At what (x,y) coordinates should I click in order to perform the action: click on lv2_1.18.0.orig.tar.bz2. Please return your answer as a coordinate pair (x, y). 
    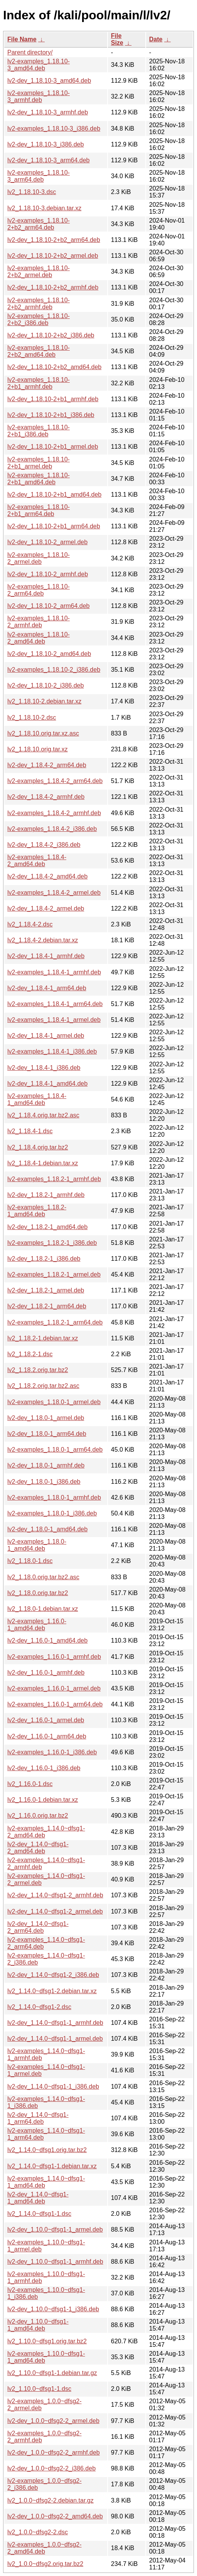
    Looking at the image, I should click on (37, 1593).